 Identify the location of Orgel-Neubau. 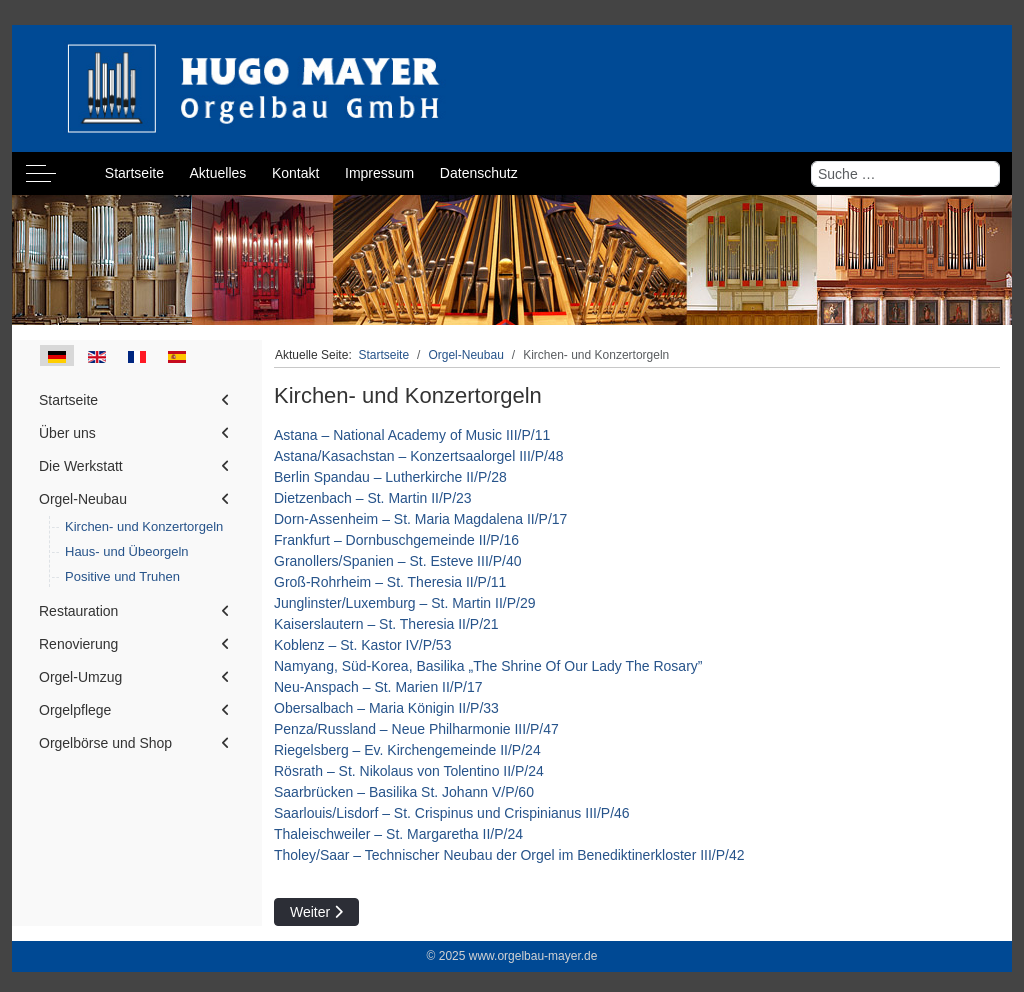
(83, 499).